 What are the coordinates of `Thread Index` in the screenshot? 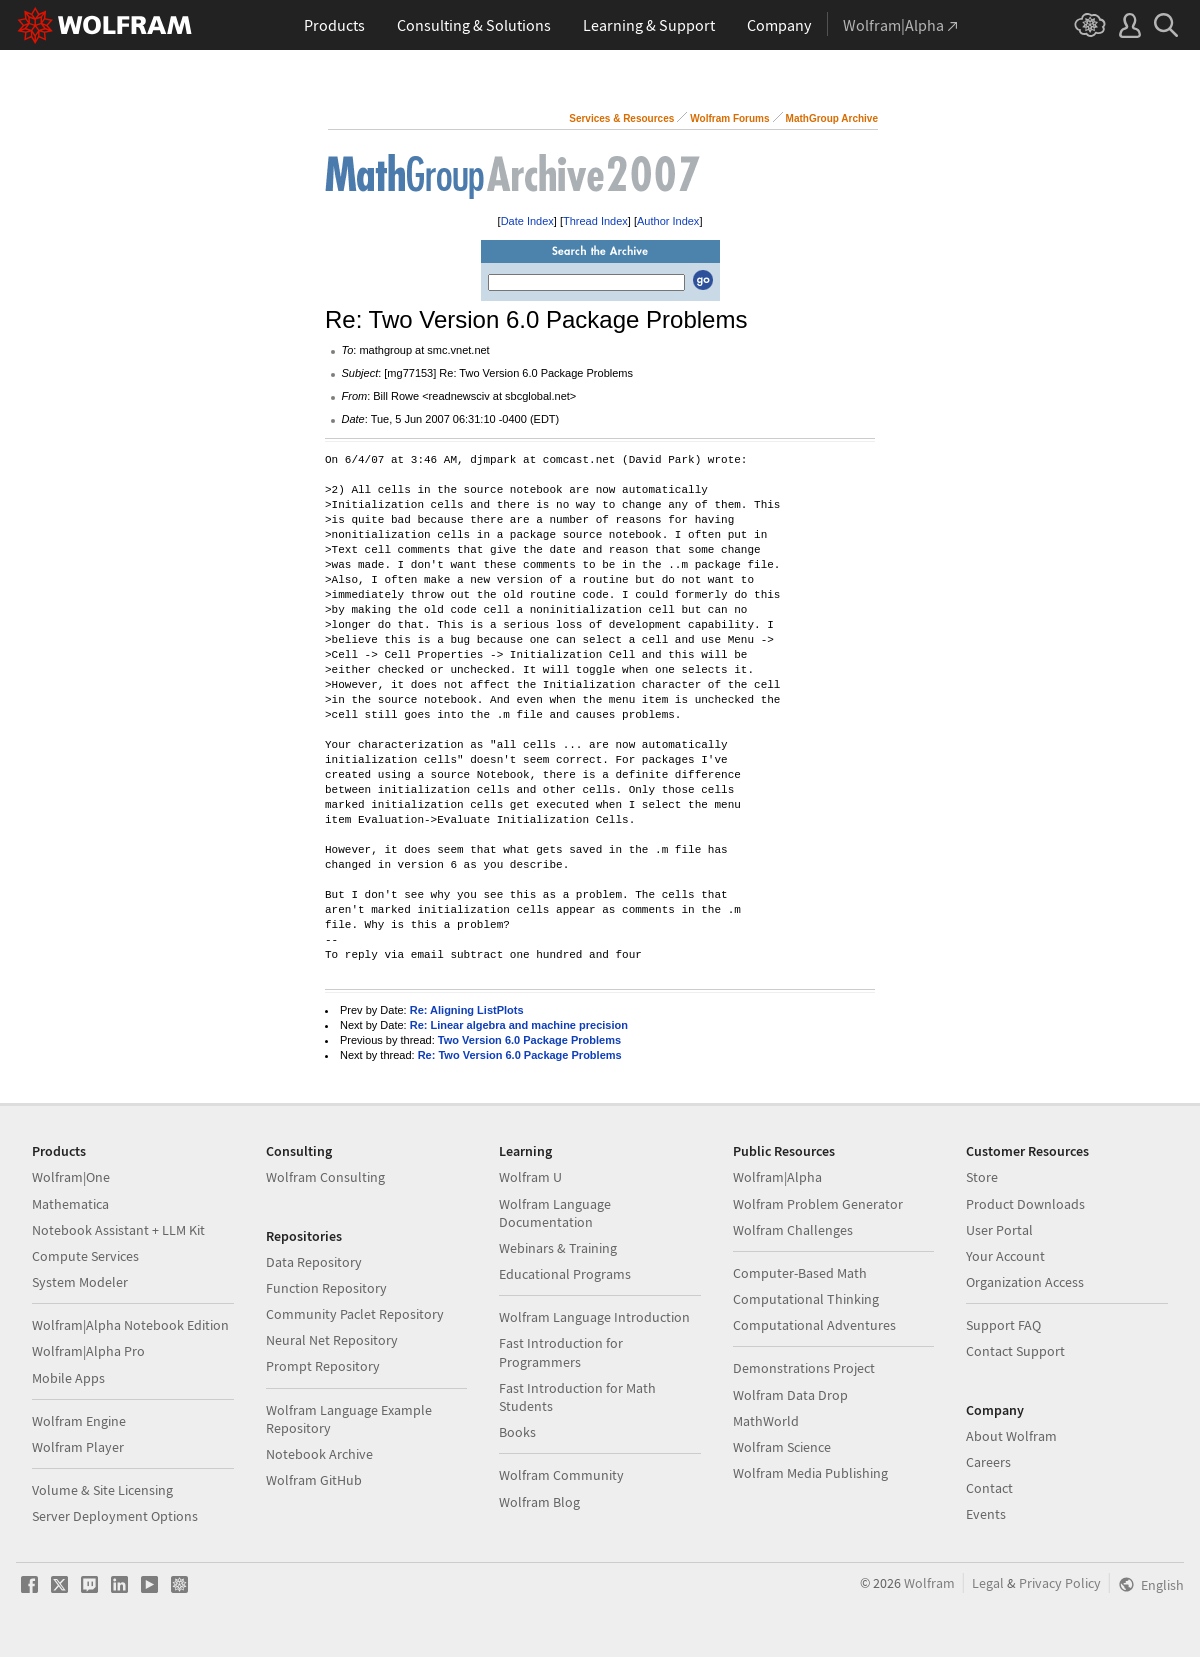 It's located at (595, 221).